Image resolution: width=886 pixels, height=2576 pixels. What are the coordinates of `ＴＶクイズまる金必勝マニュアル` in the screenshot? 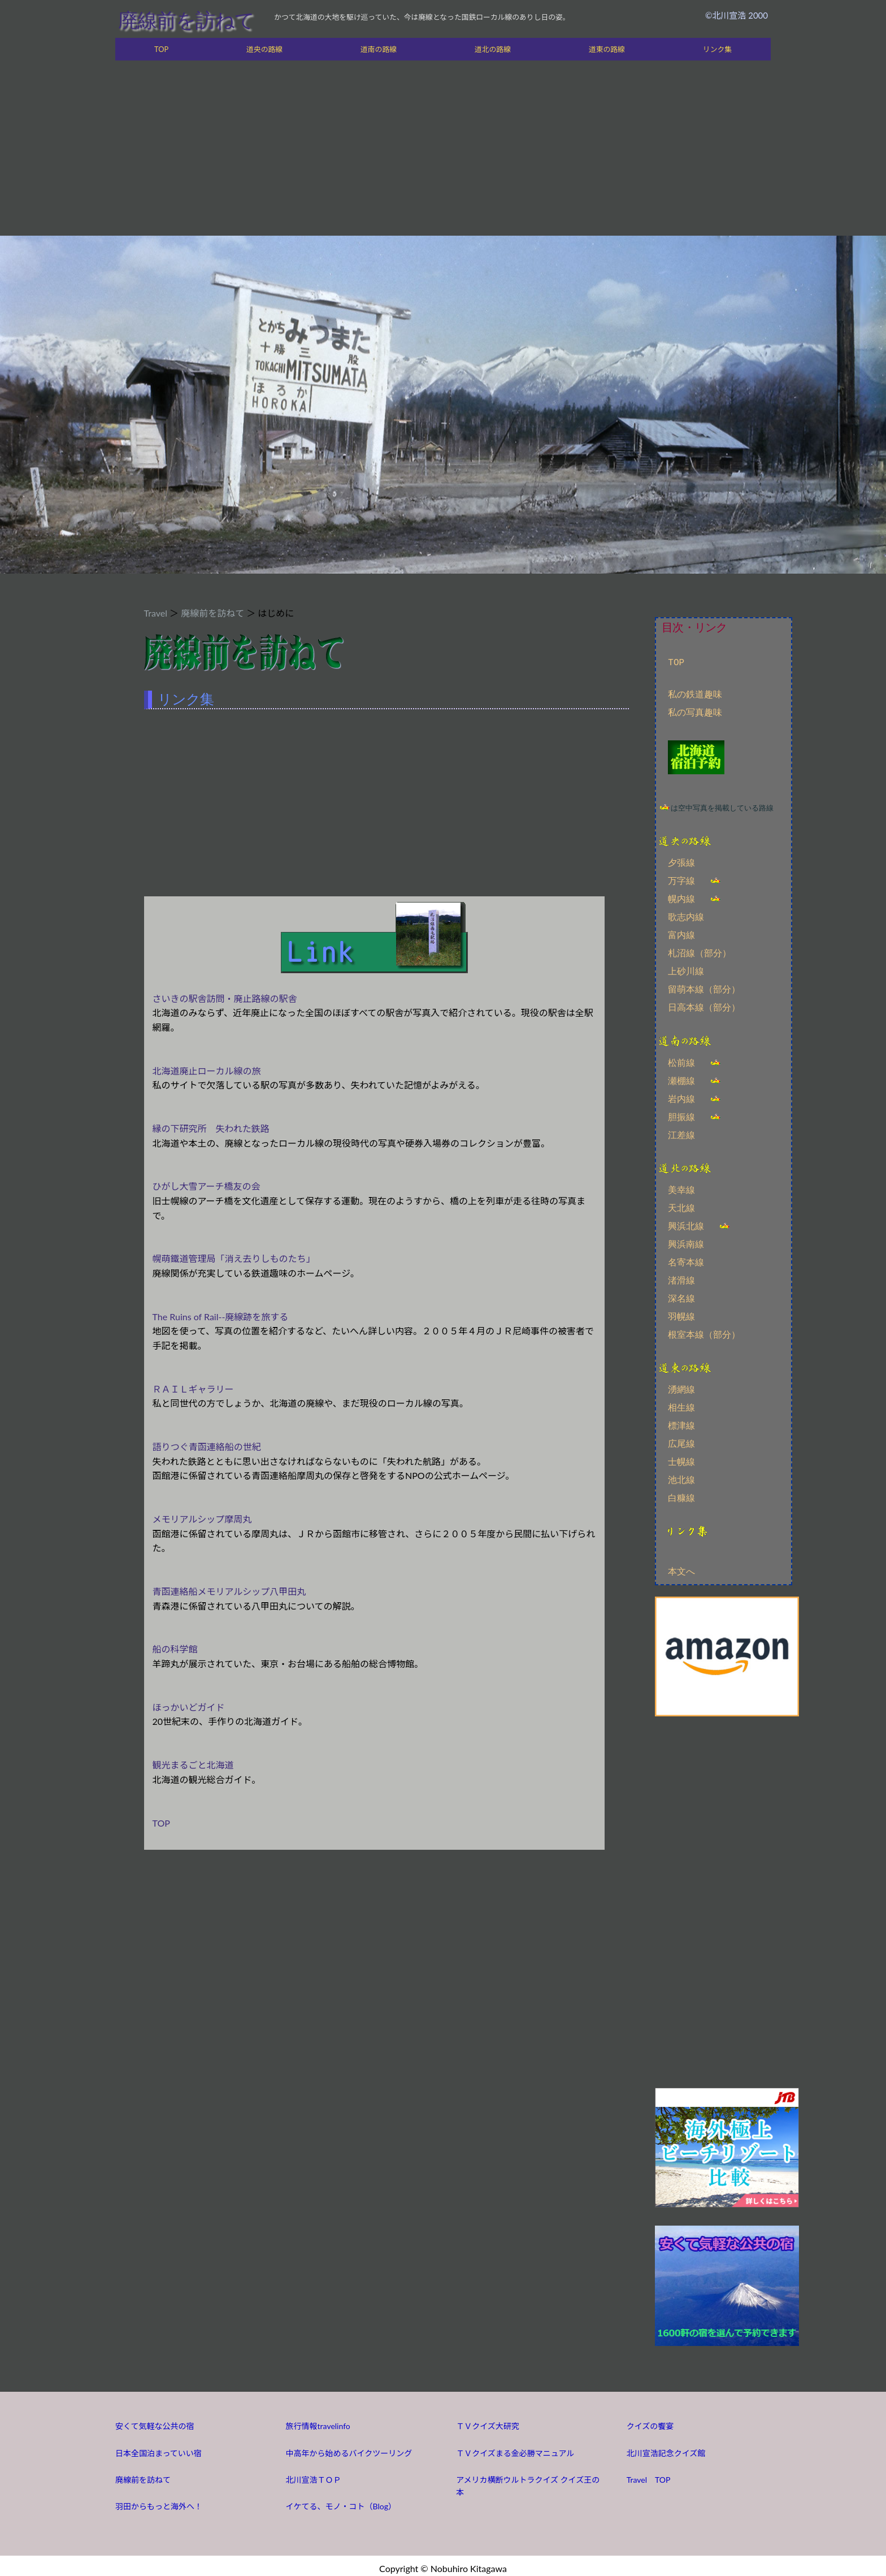 It's located at (515, 2448).